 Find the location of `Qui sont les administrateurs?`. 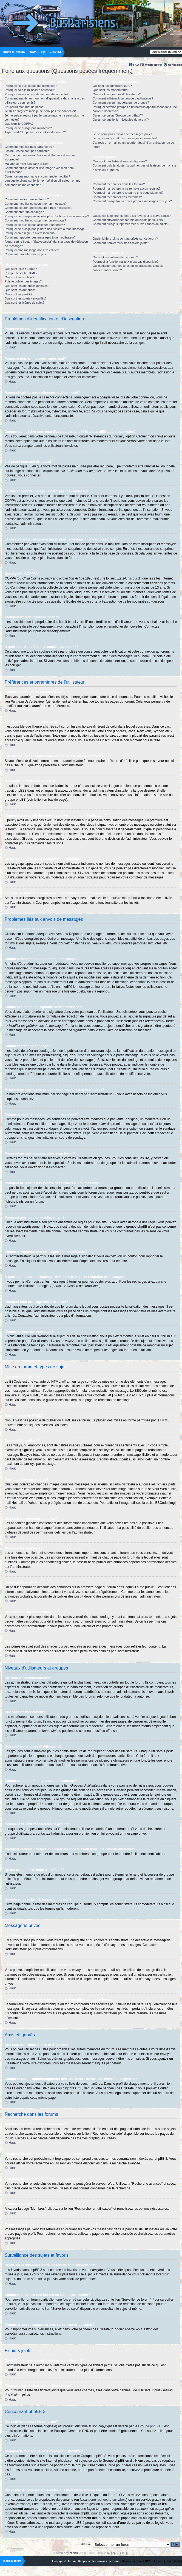

Qui sont les administrateurs? is located at coordinates (112, 85).